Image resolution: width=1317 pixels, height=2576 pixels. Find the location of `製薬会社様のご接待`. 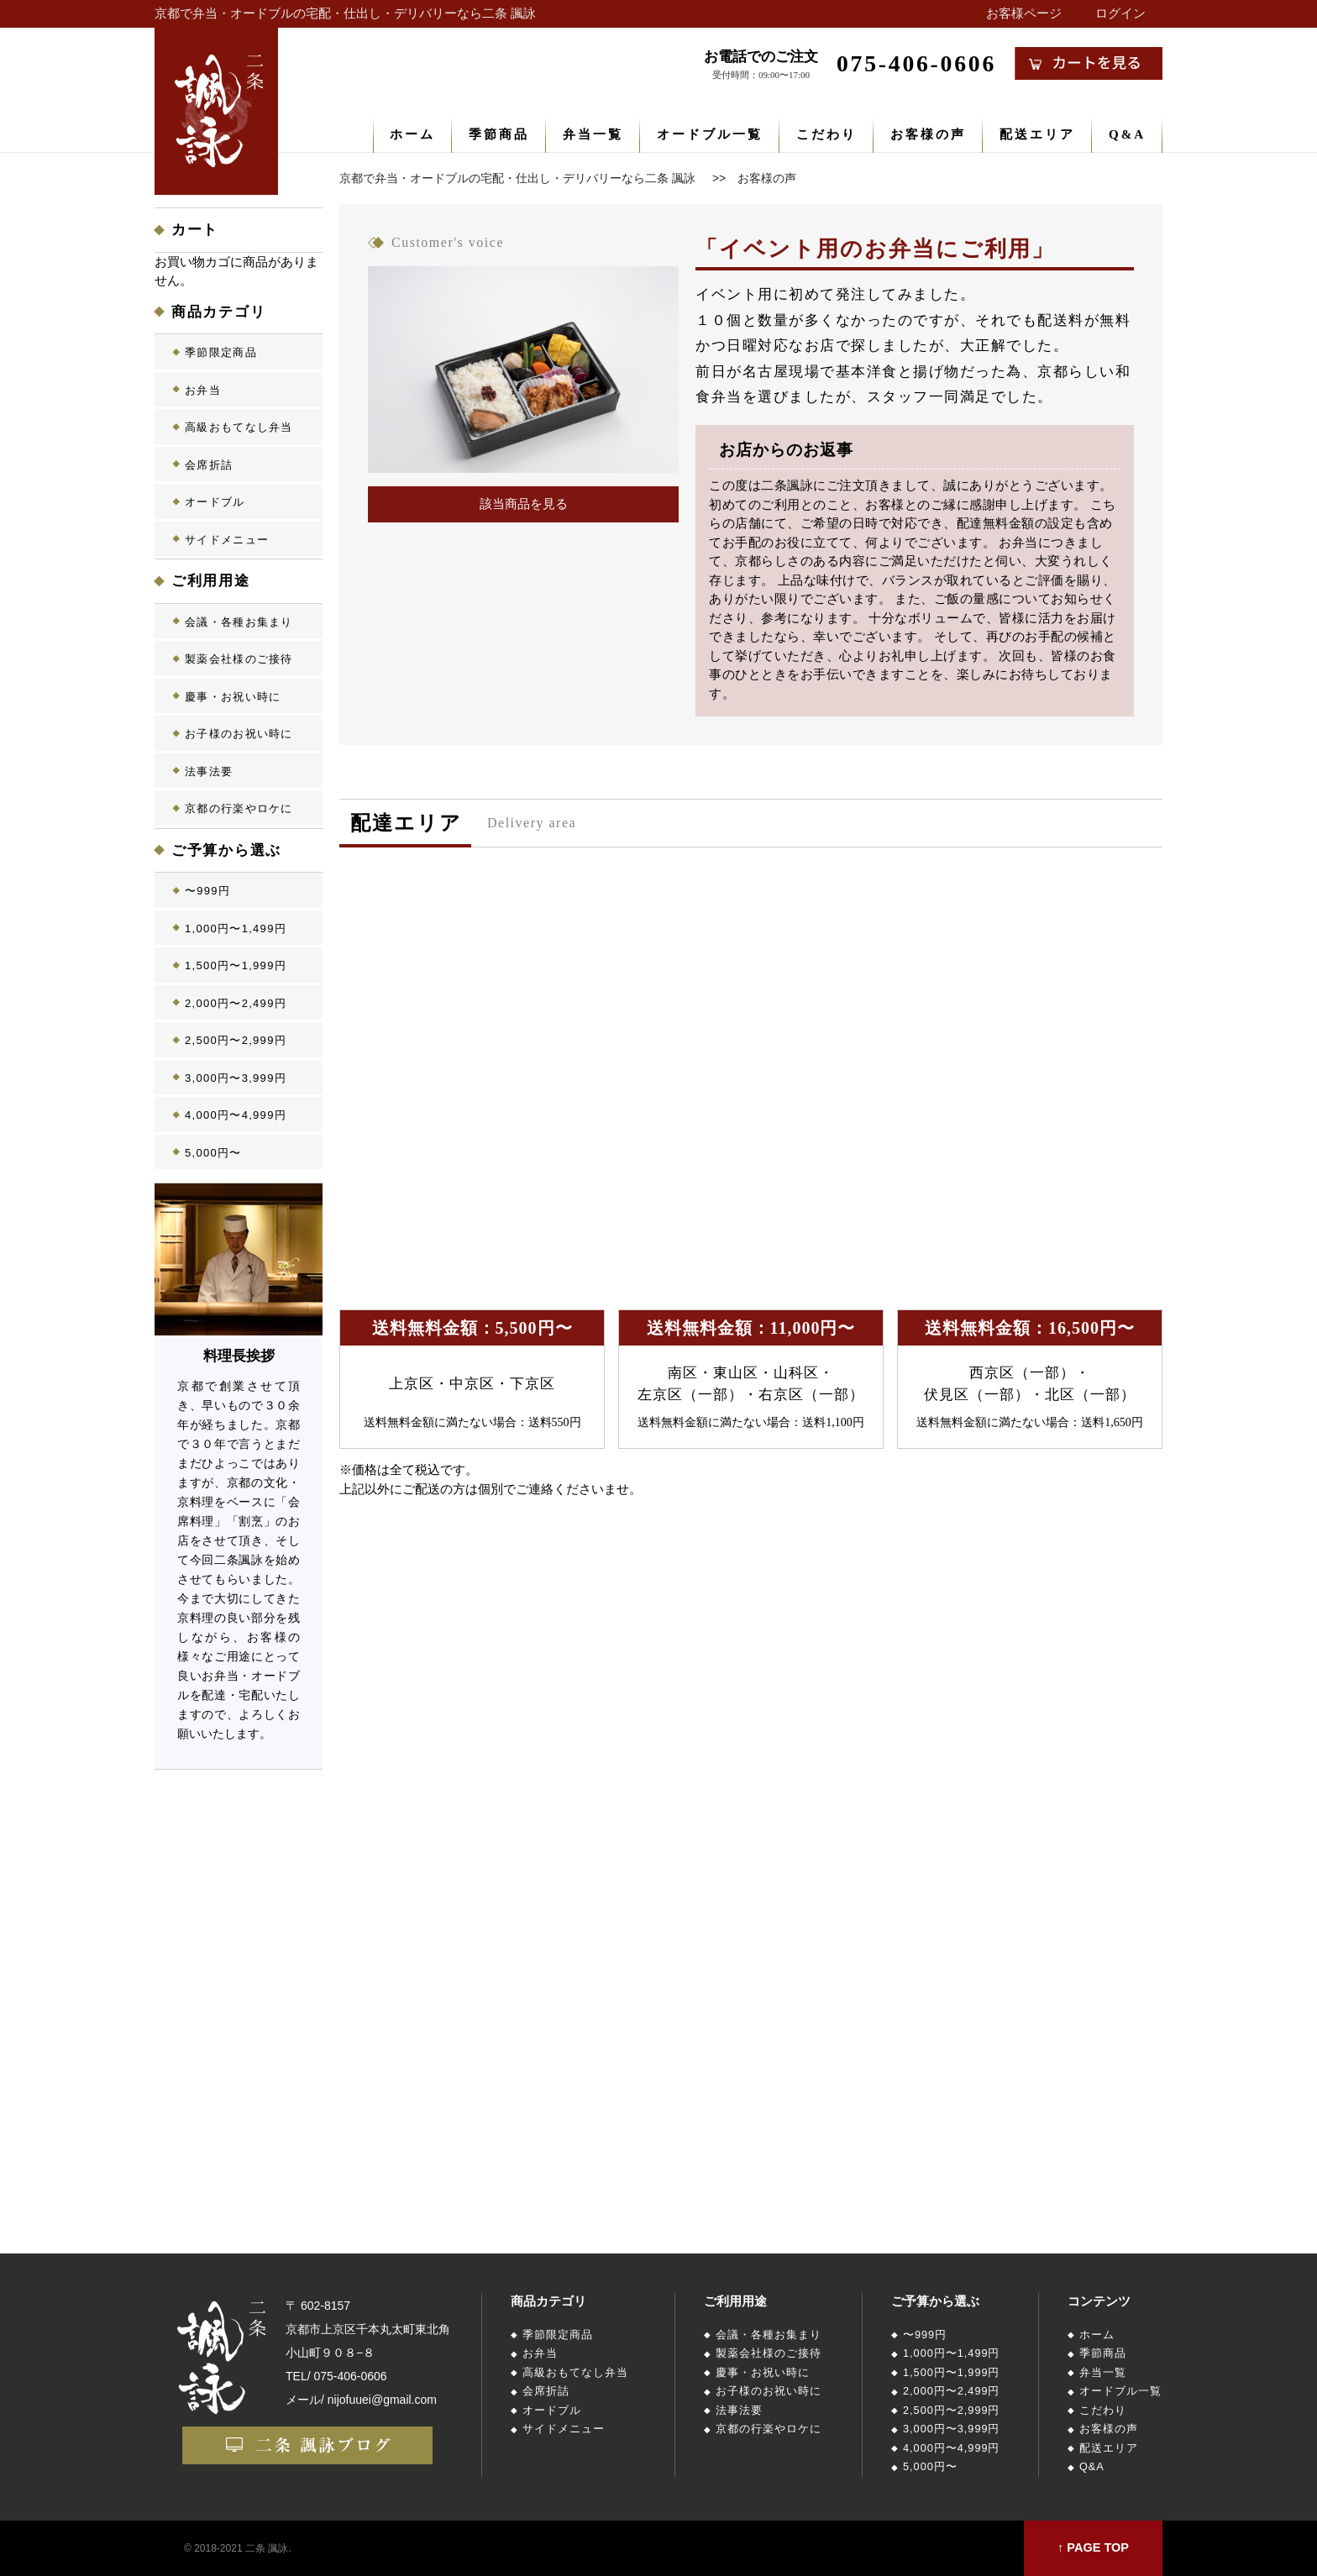

製薬会社様のご接待 is located at coordinates (239, 659).